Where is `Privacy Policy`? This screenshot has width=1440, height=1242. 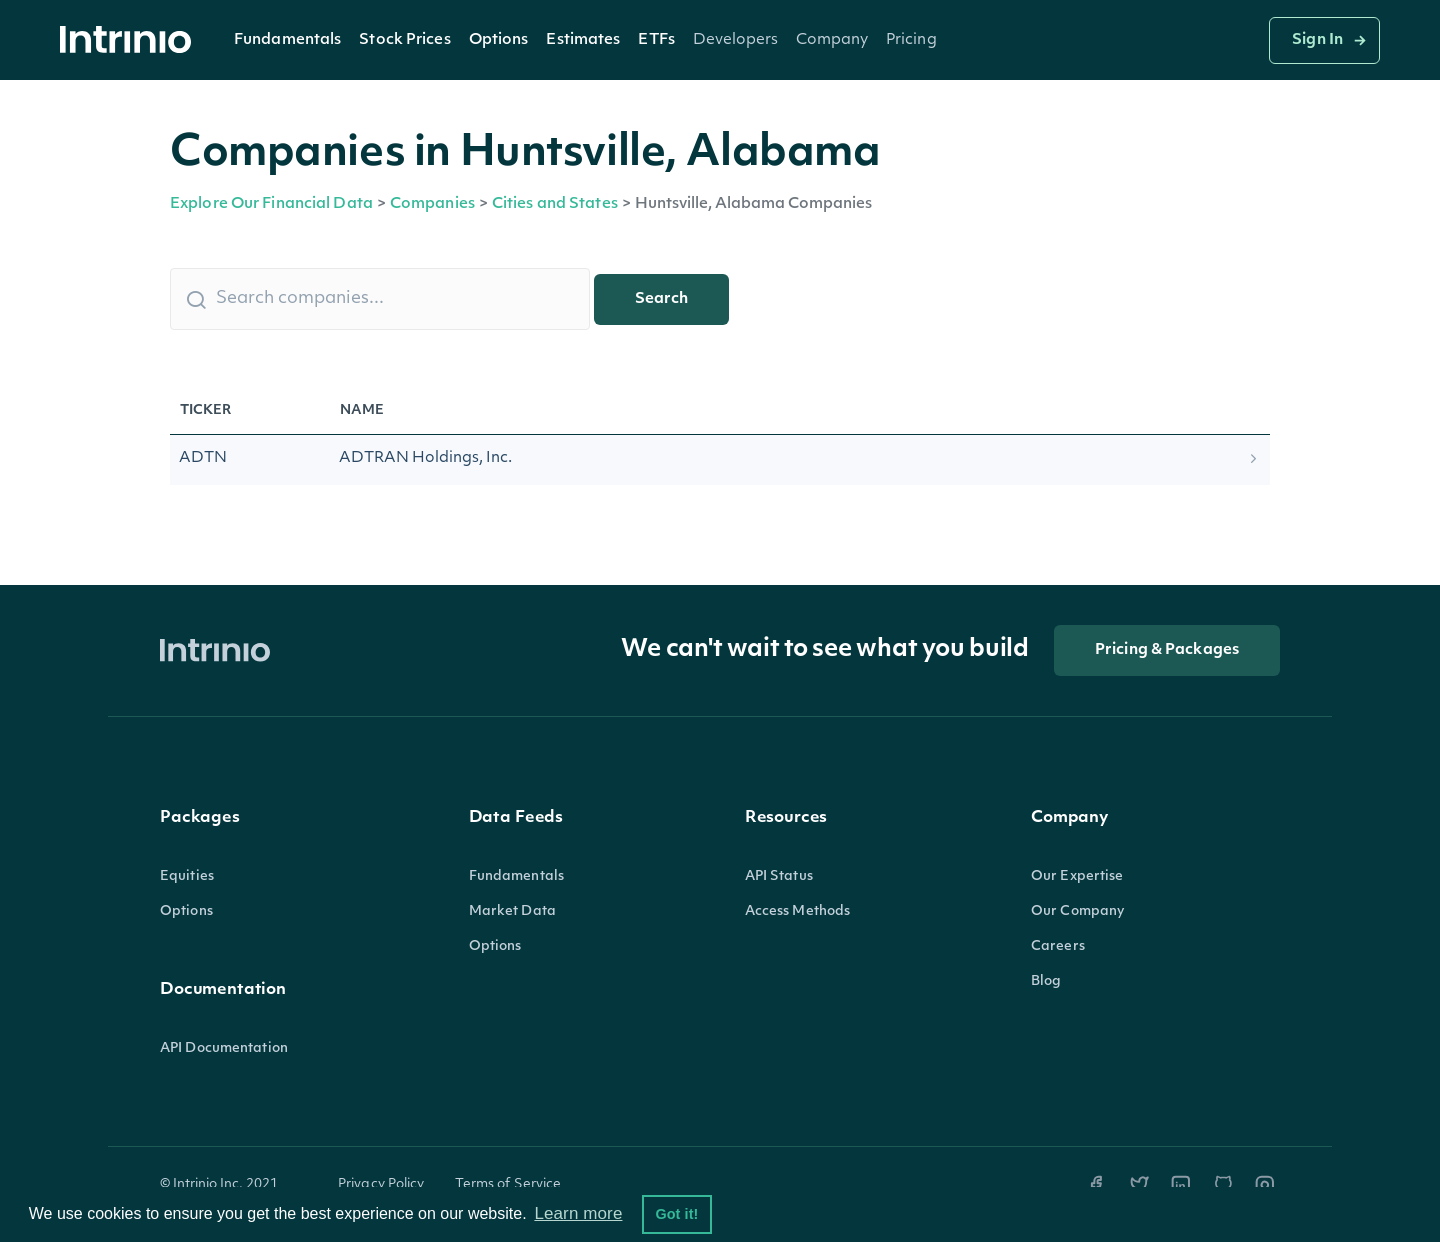
Privacy Policy is located at coordinates (381, 1184).